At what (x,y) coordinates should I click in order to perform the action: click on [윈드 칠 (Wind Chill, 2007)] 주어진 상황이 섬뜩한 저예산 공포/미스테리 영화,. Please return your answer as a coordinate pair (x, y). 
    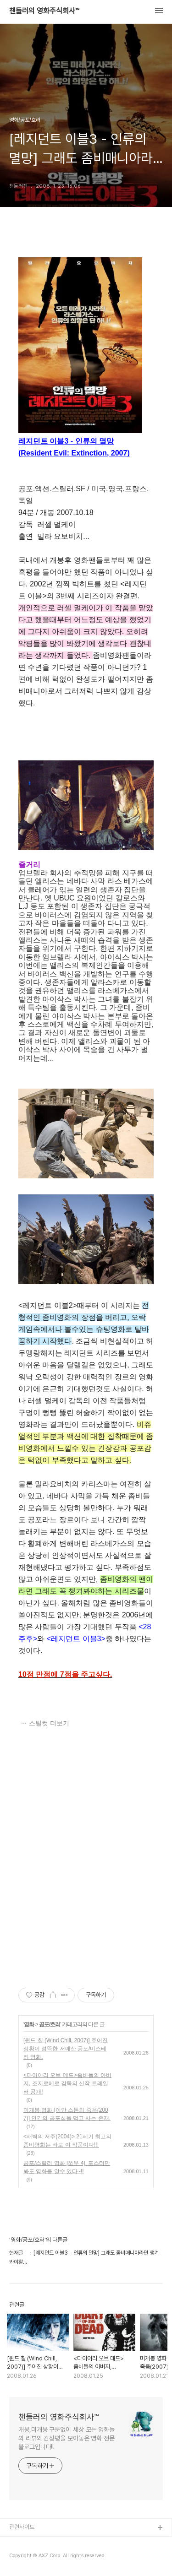
    Looking at the image, I should click on (65, 2048).